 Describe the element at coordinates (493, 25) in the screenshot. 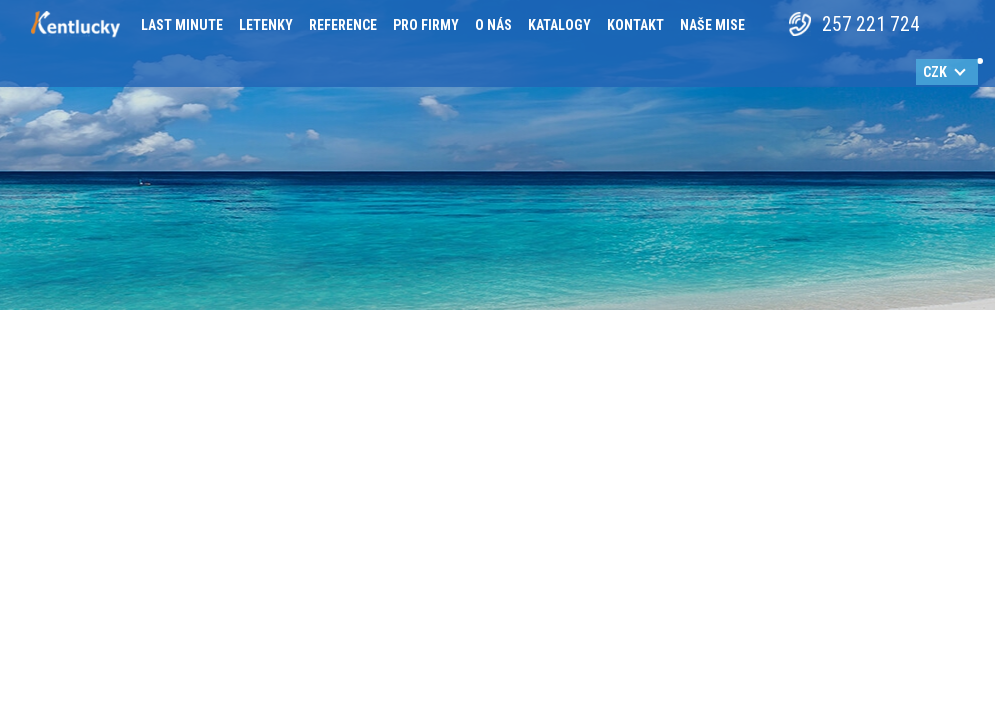

I see `O nás` at that location.